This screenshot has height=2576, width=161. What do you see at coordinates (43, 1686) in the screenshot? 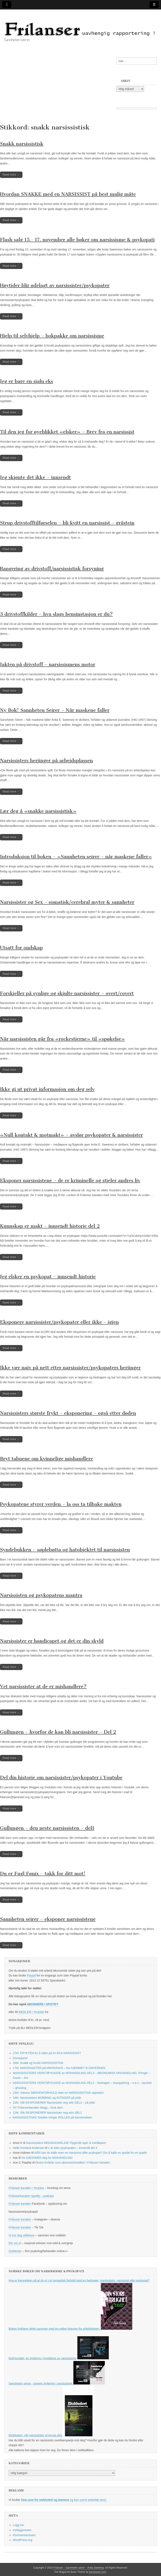
I see `Vet narsissister at de er mishandlere?` at bounding box center [43, 1686].